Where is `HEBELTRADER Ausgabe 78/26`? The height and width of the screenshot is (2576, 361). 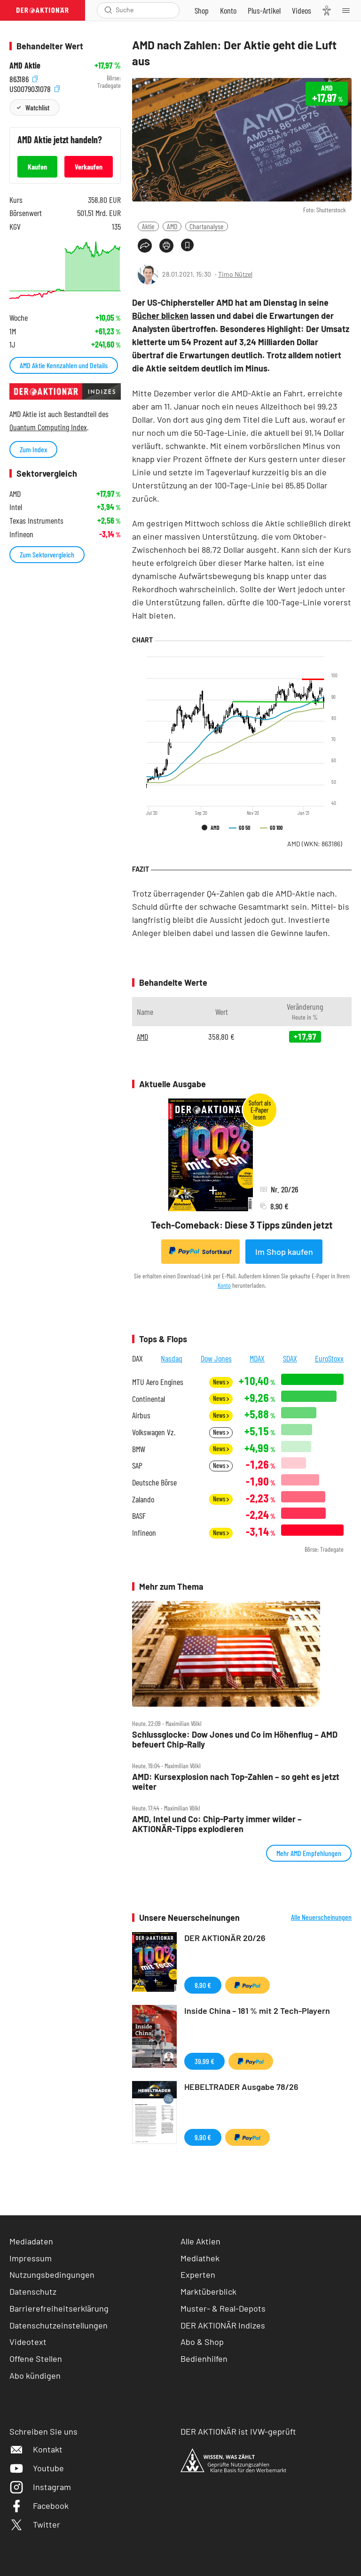
HEBELTRADER Ausgabe 78/26 is located at coordinates (241, 2086).